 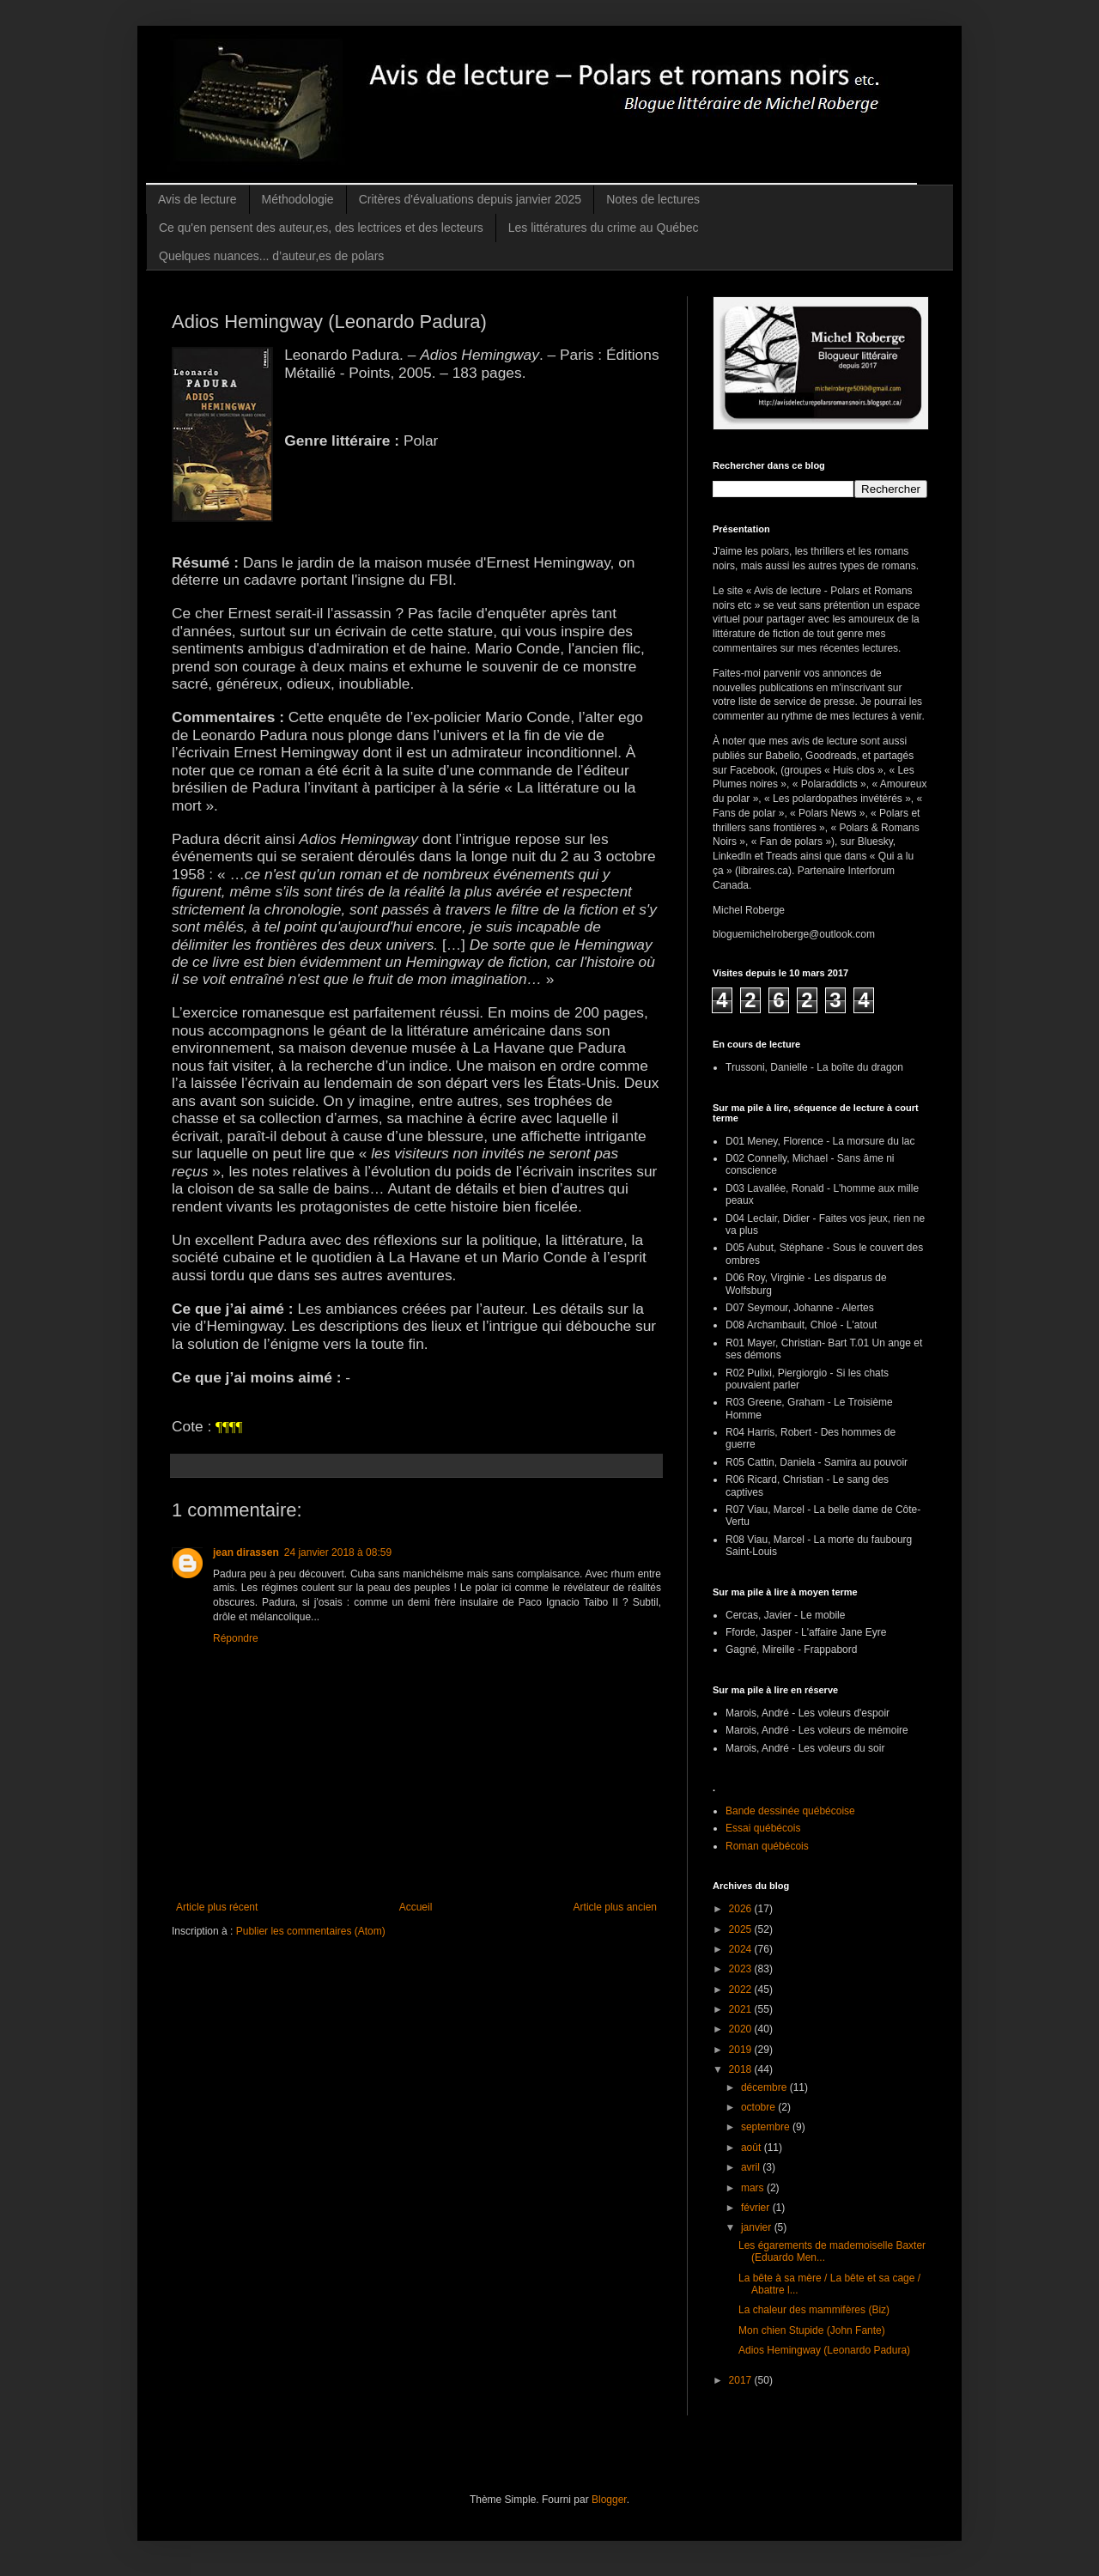 What do you see at coordinates (742, 2069) in the screenshot?
I see `2018` at bounding box center [742, 2069].